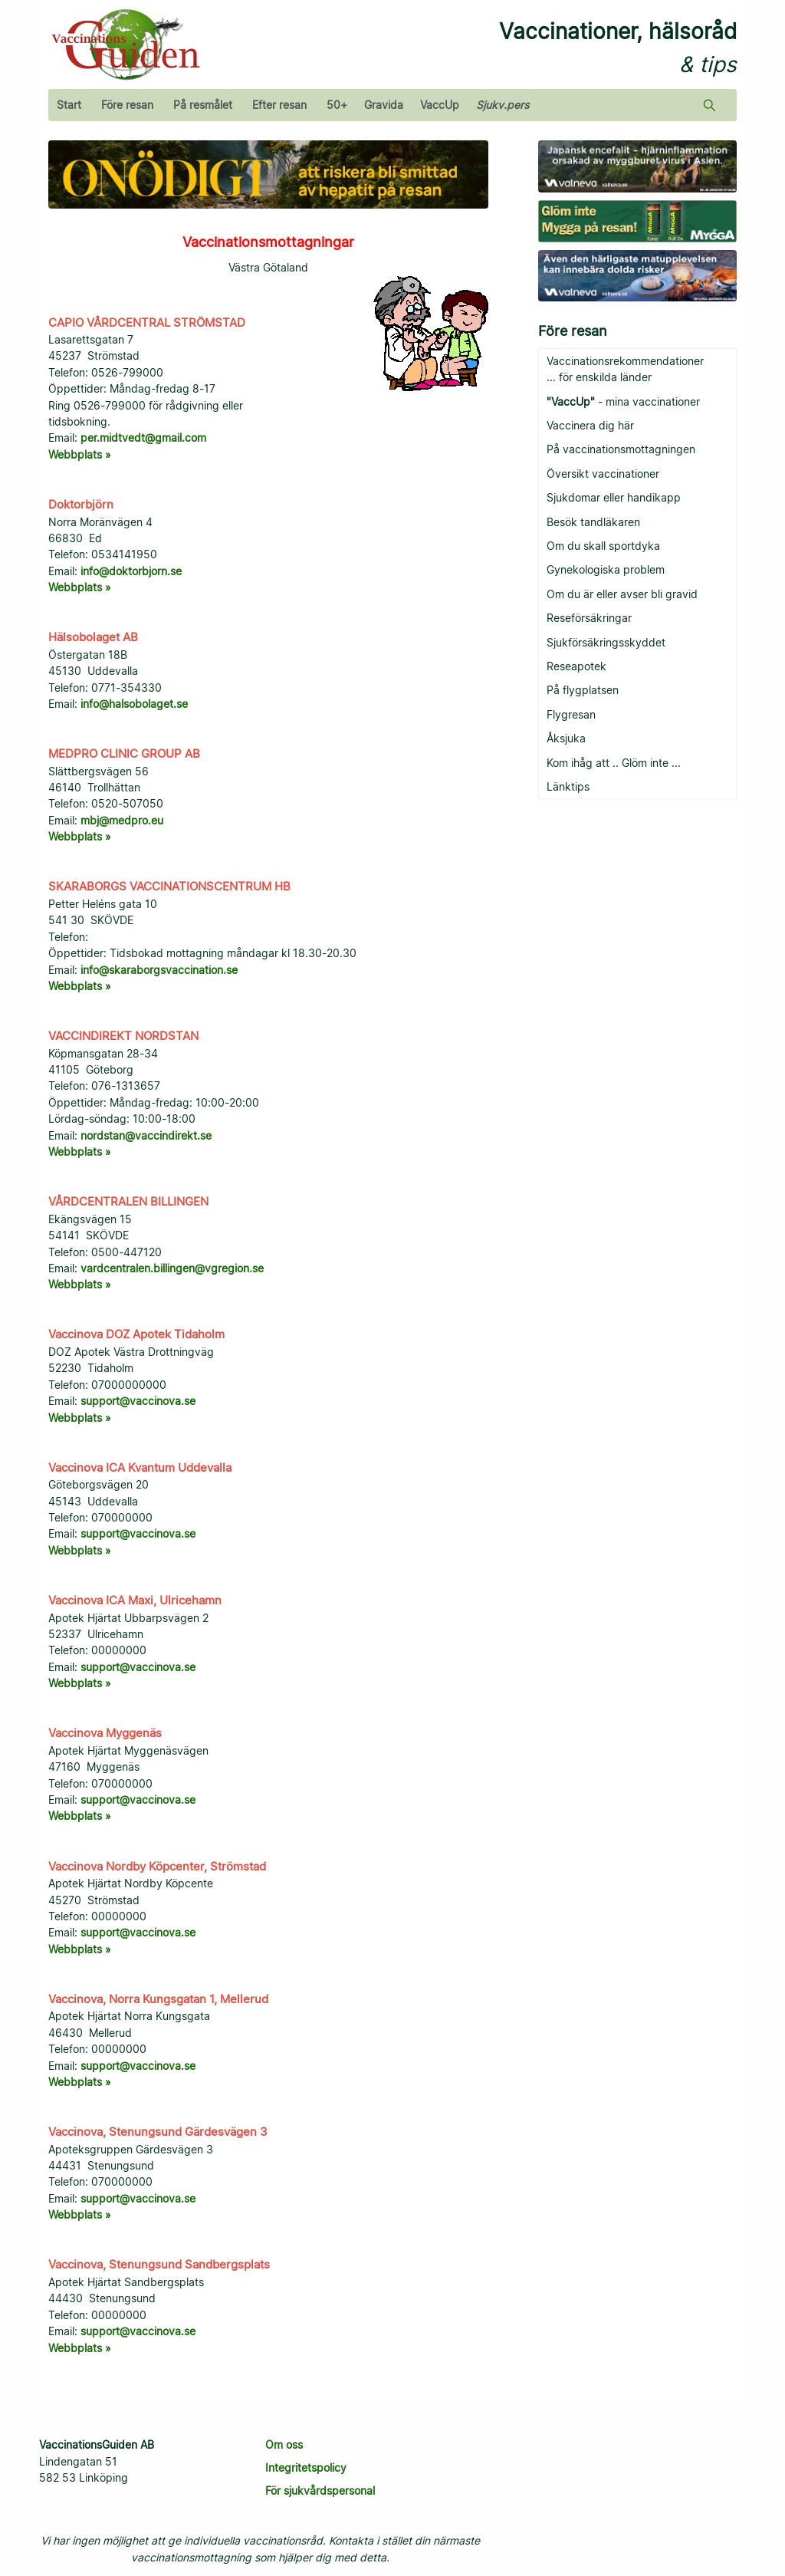  Describe the element at coordinates (590, 425) in the screenshot. I see `Vaccinera dig här` at that location.